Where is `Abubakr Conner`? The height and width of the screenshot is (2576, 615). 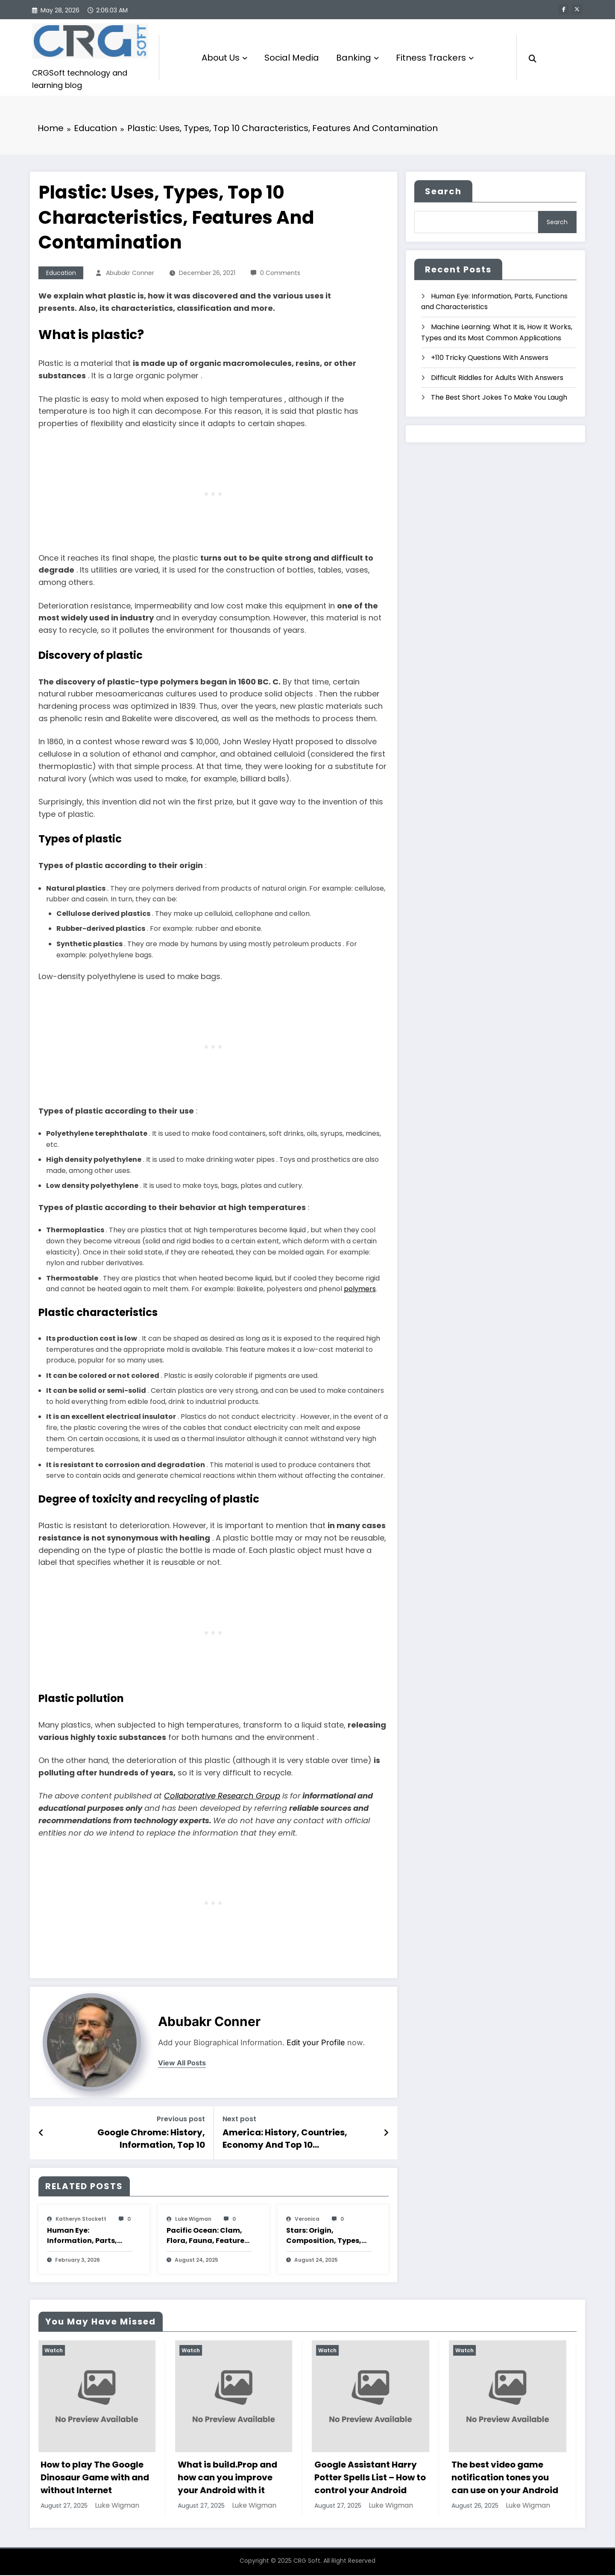 Abubakr Conner is located at coordinates (130, 273).